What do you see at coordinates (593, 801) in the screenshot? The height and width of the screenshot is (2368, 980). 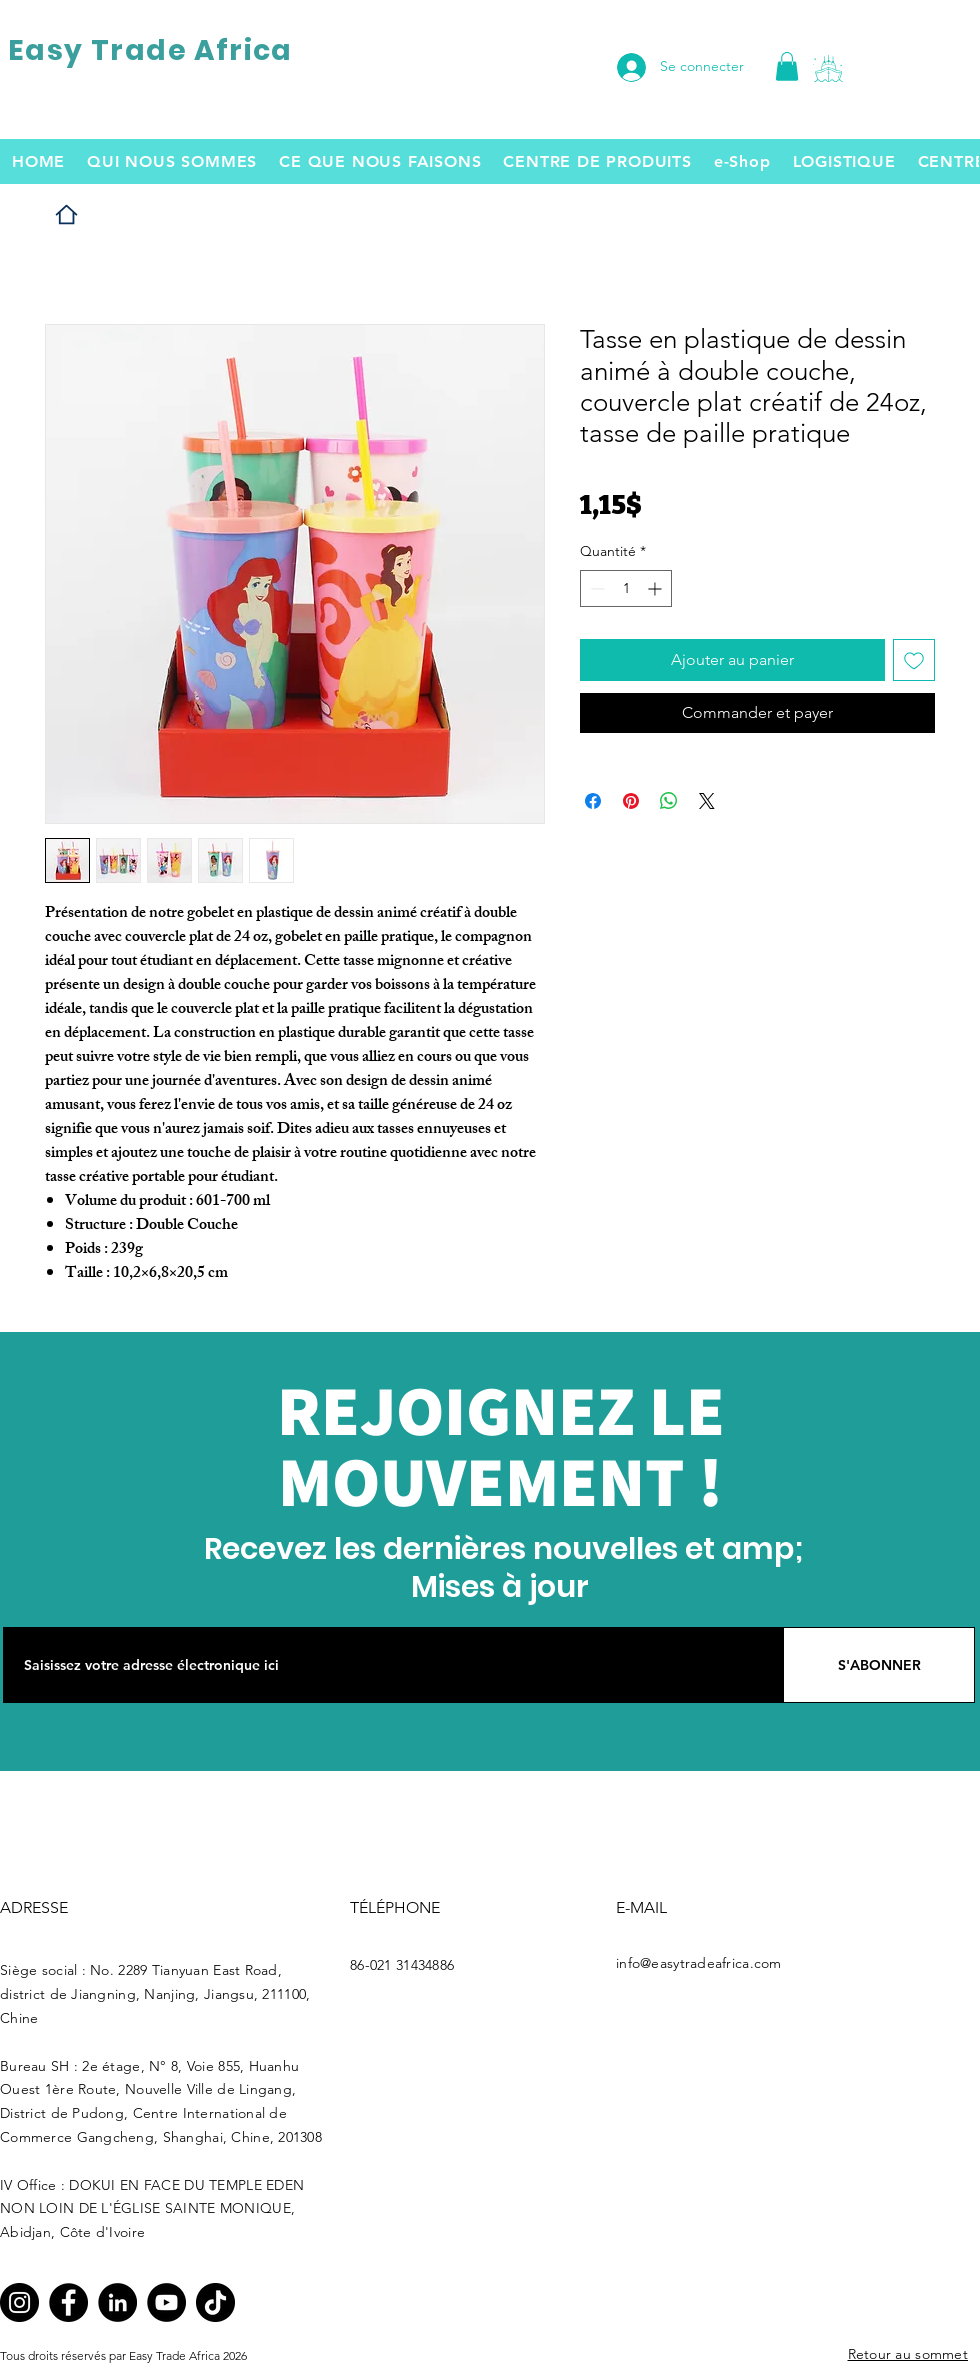 I see `[Partagez sur Facebook]` at bounding box center [593, 801].